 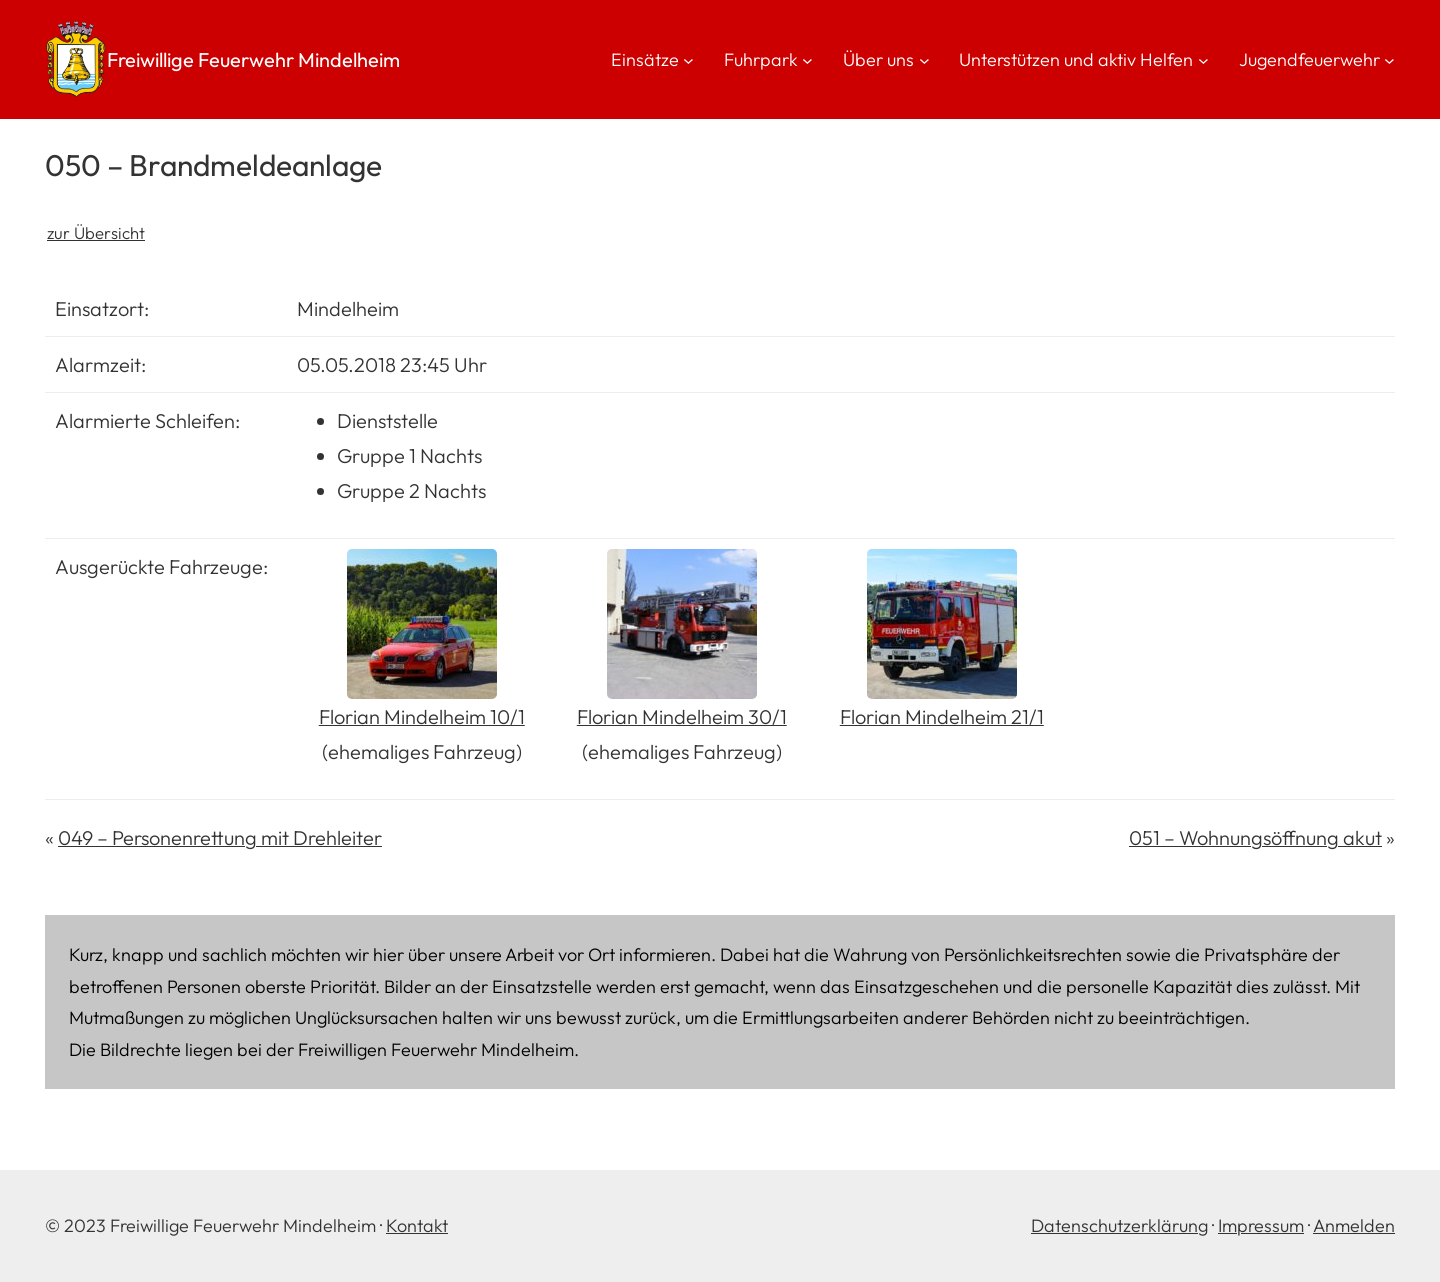 I want to click on Florian Mindelheim 30/1, so click(x=682, y=716).